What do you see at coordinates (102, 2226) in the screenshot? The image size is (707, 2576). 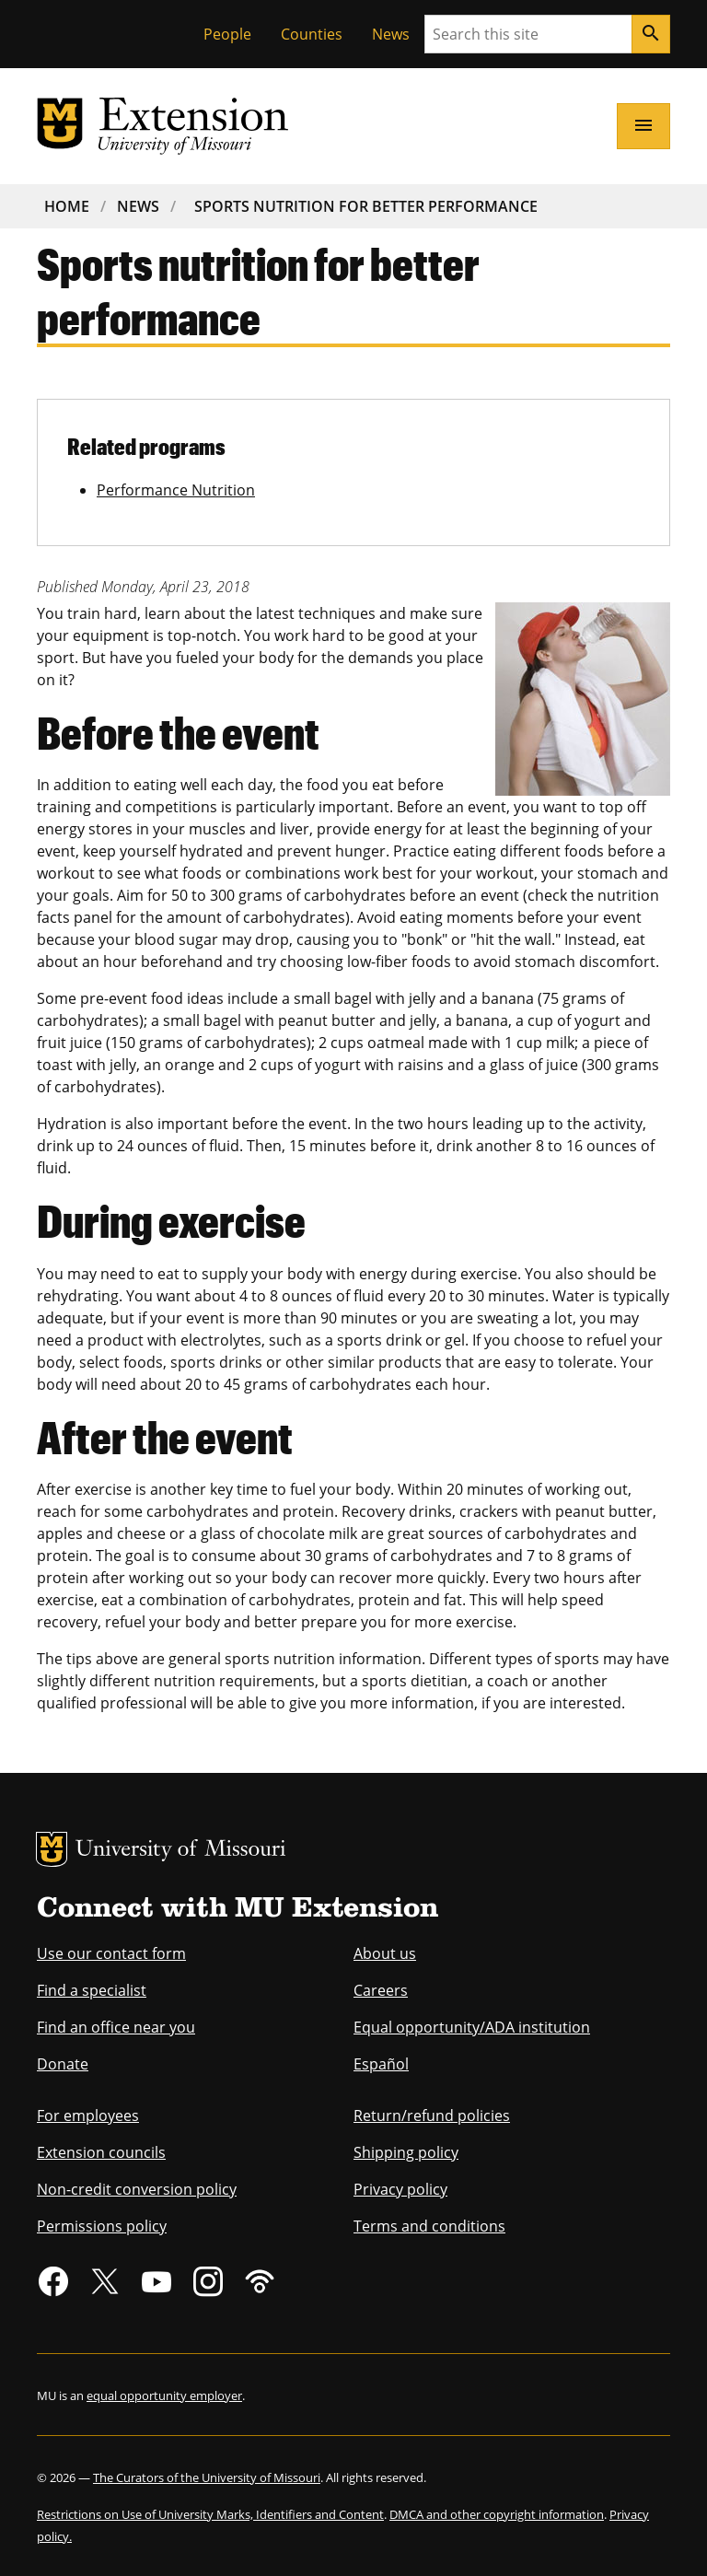 I see `Permissions policy` at bounding box center [102, 2226].